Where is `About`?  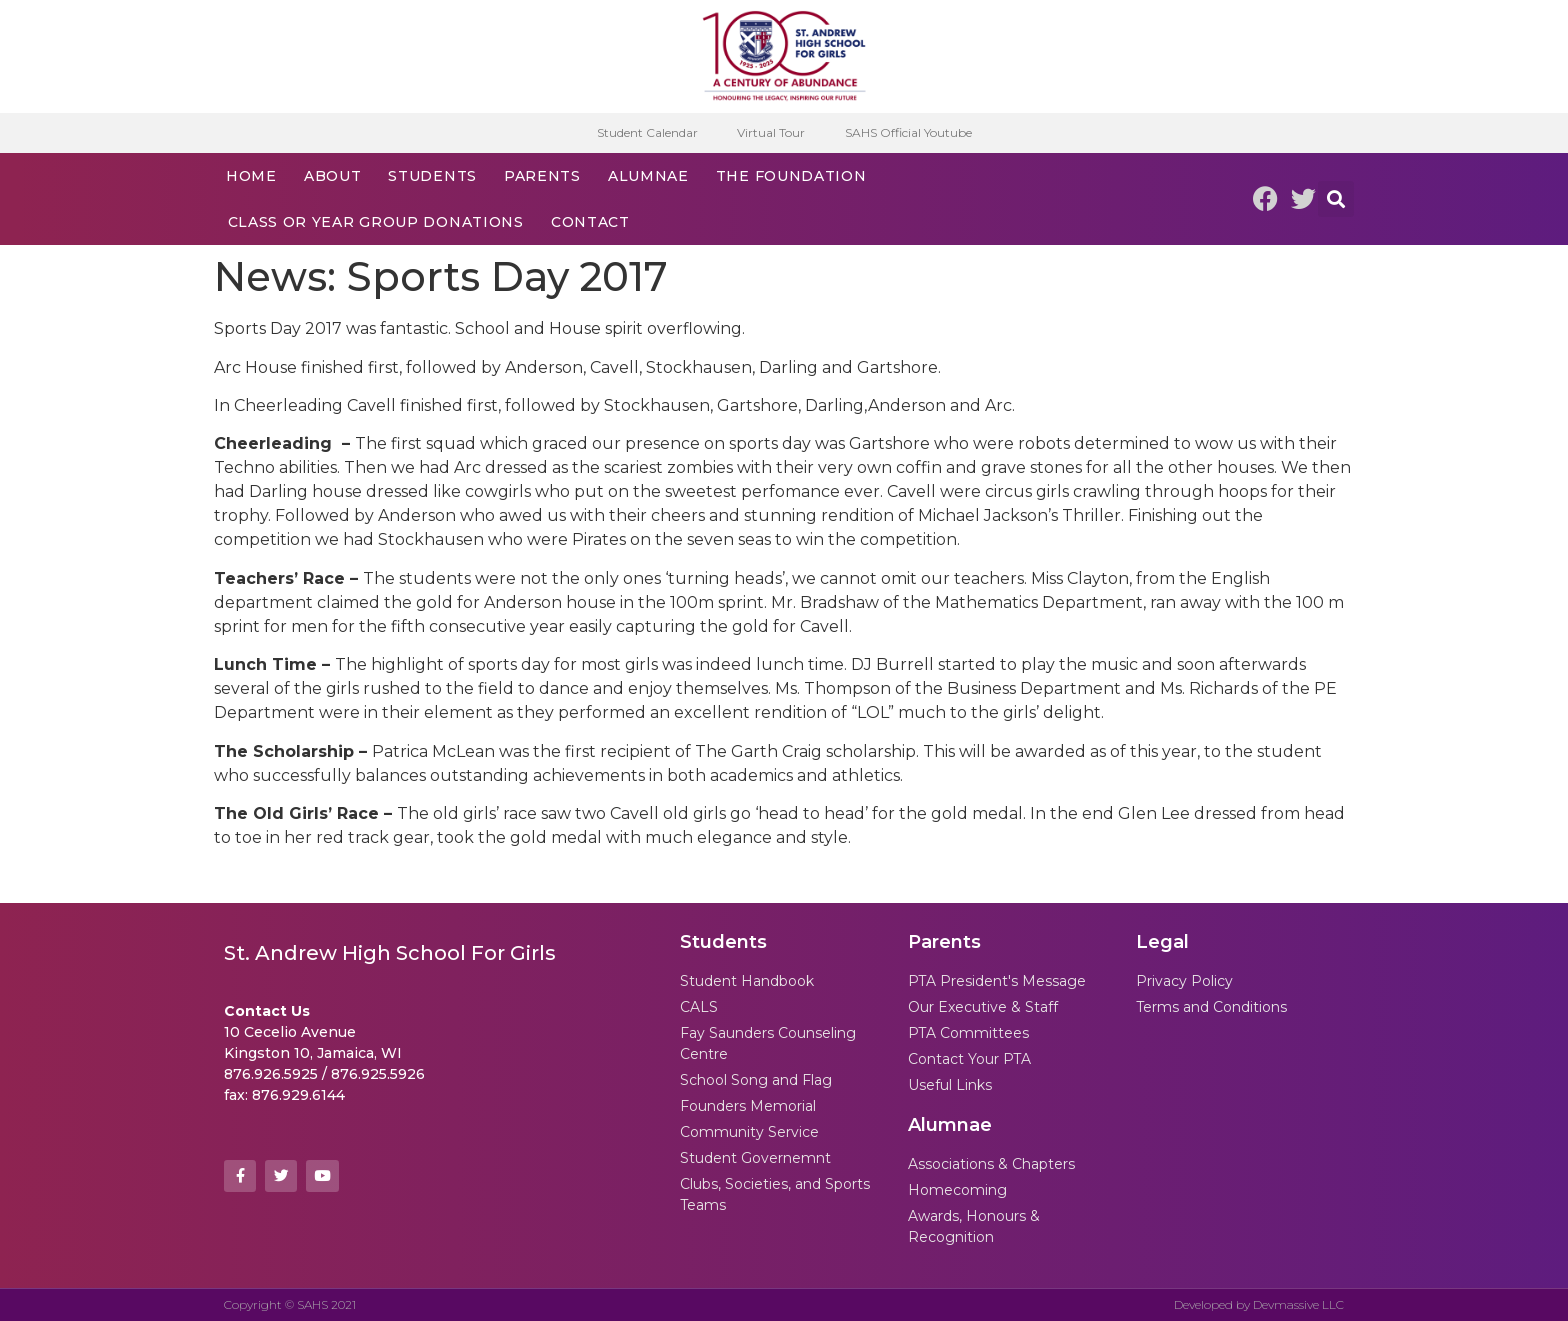
About is located at coordinates (333, 176).